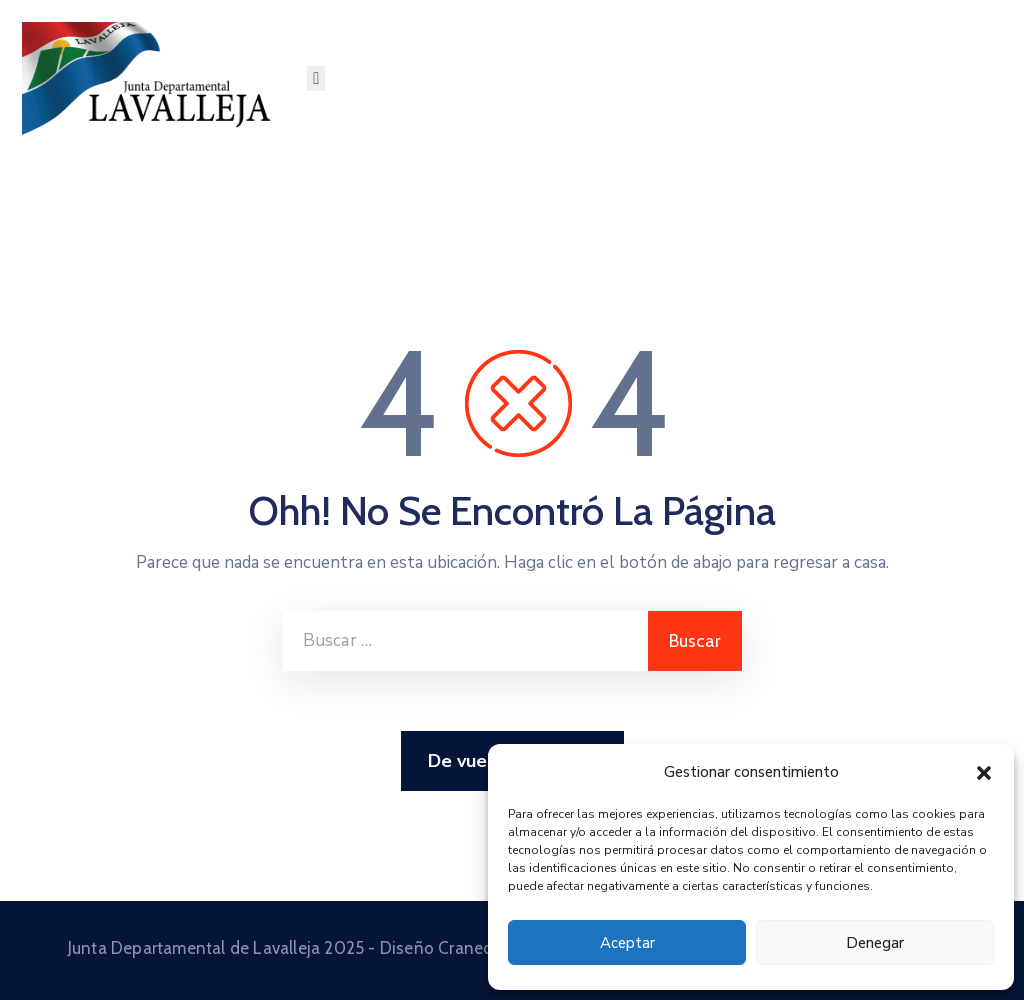 Image resolution: width=1024 pixels, height=1000 pixels. Describe the element at coordinates (153, 78) in the screenshot. I see `[Junta Departamental de Lavalleja]` at that location.